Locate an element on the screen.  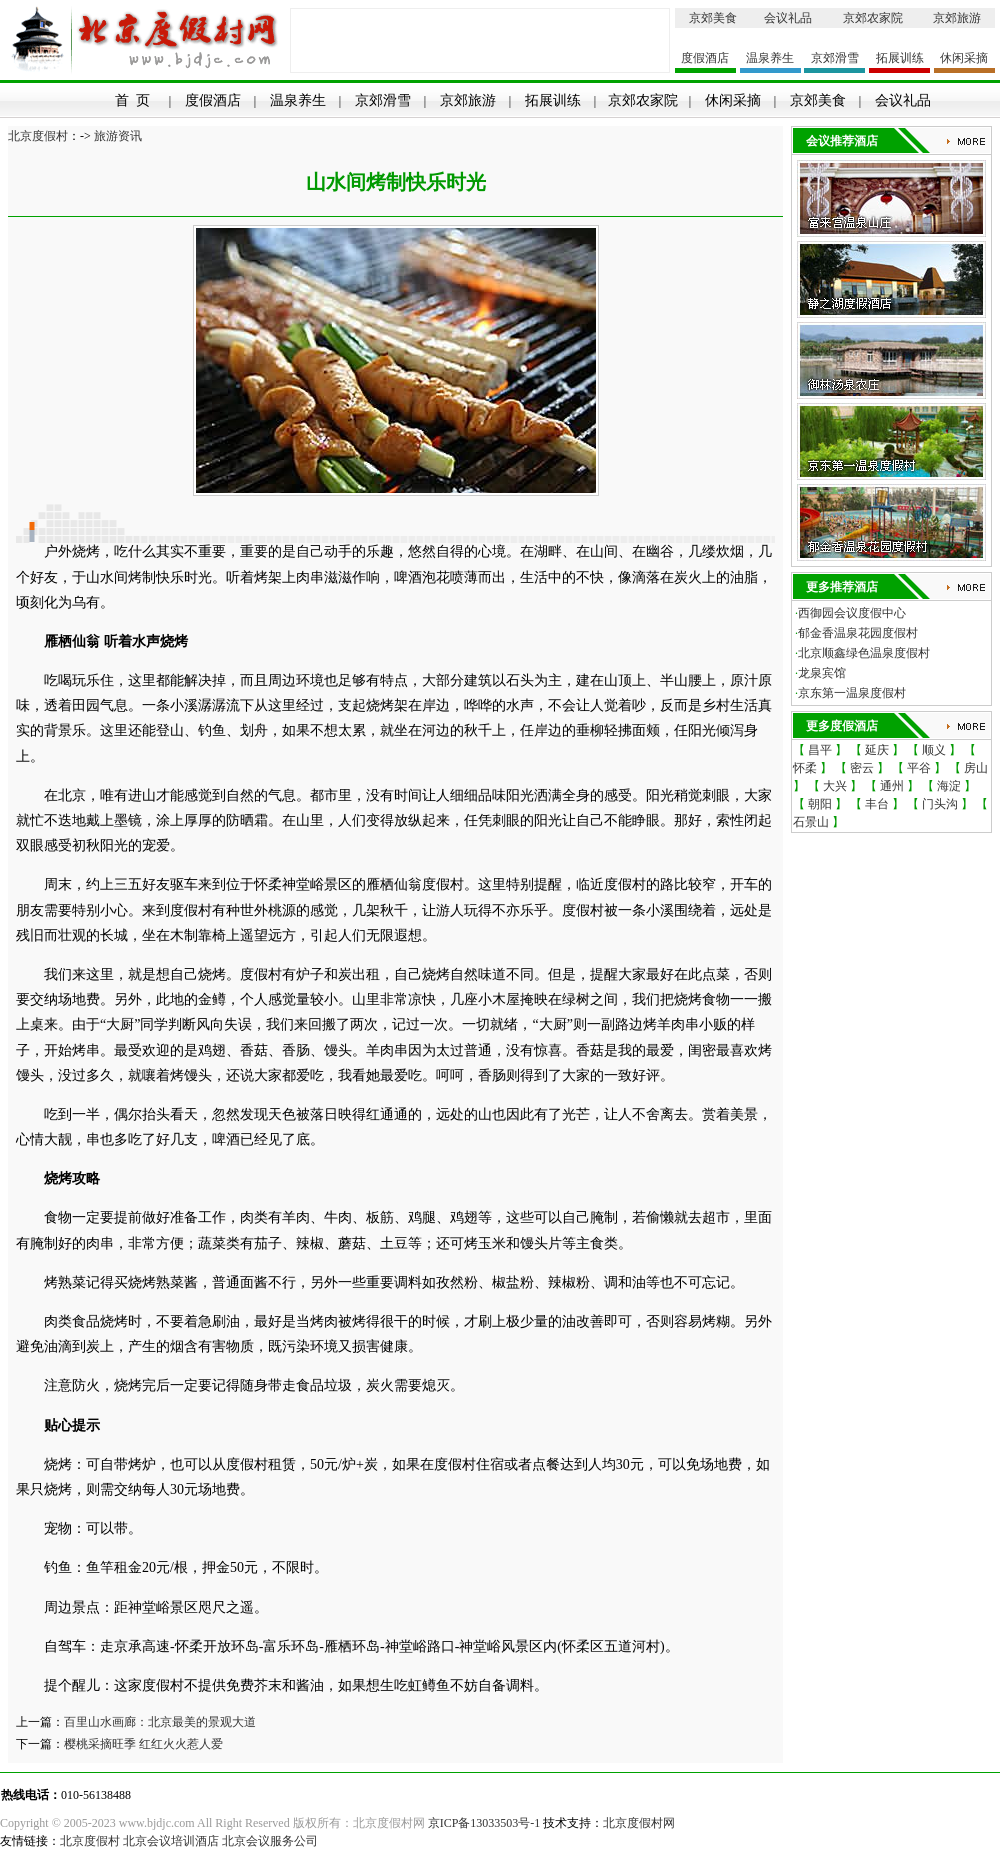
门头沟 is located at coordinates (940, 804).